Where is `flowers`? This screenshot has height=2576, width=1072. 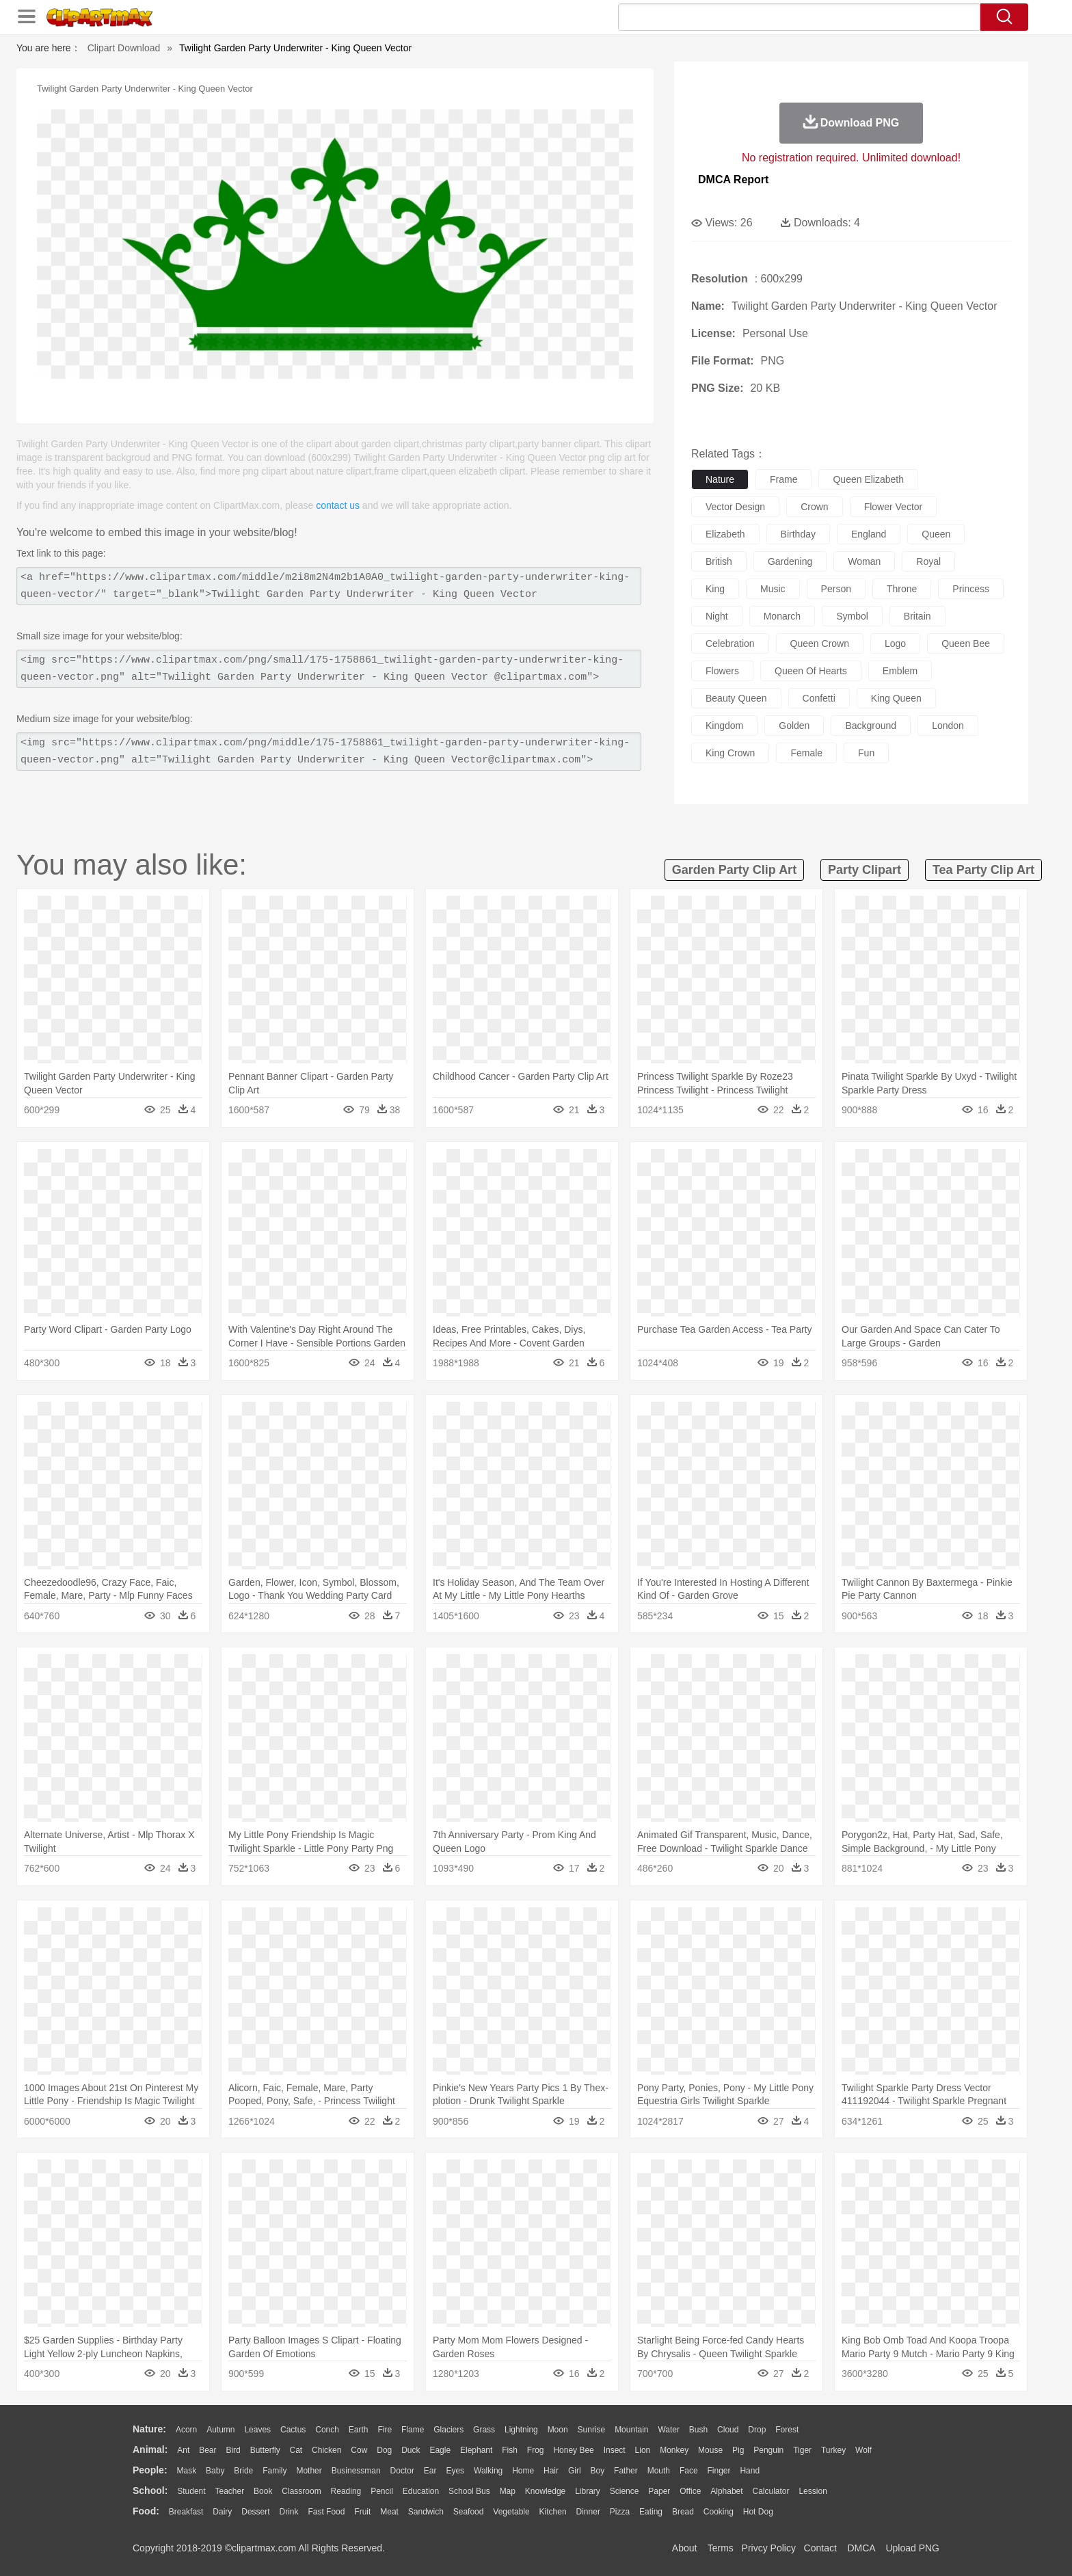 flowers is located at coordinates (722, 670).